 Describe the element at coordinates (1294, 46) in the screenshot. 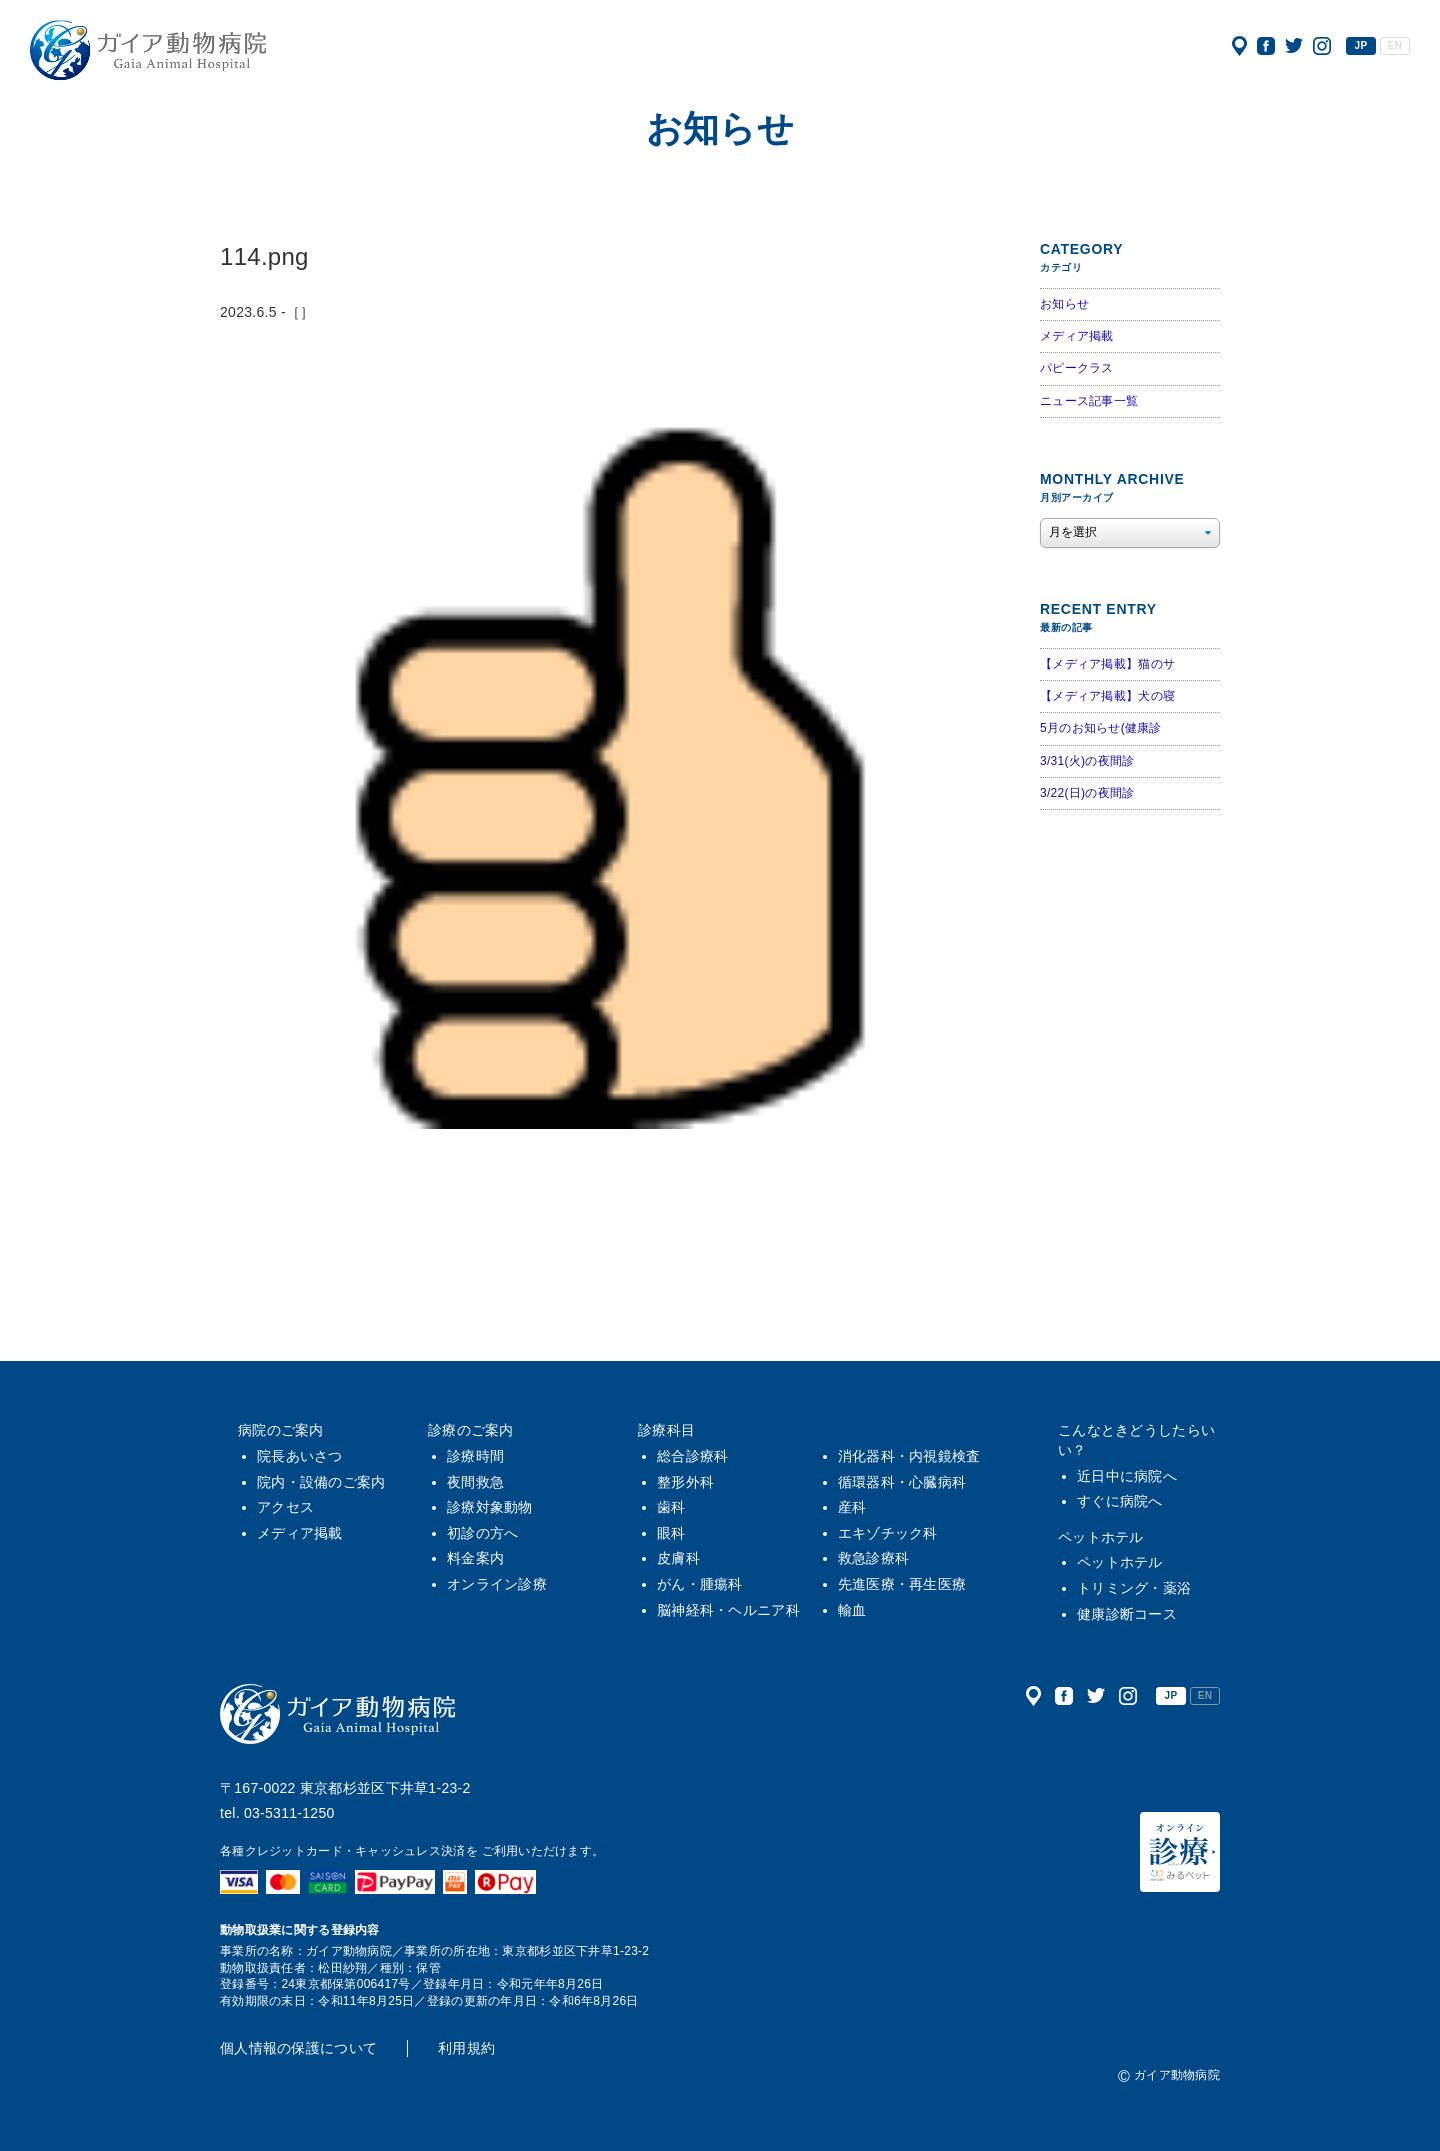

I see `公式ツイッター` at that location.